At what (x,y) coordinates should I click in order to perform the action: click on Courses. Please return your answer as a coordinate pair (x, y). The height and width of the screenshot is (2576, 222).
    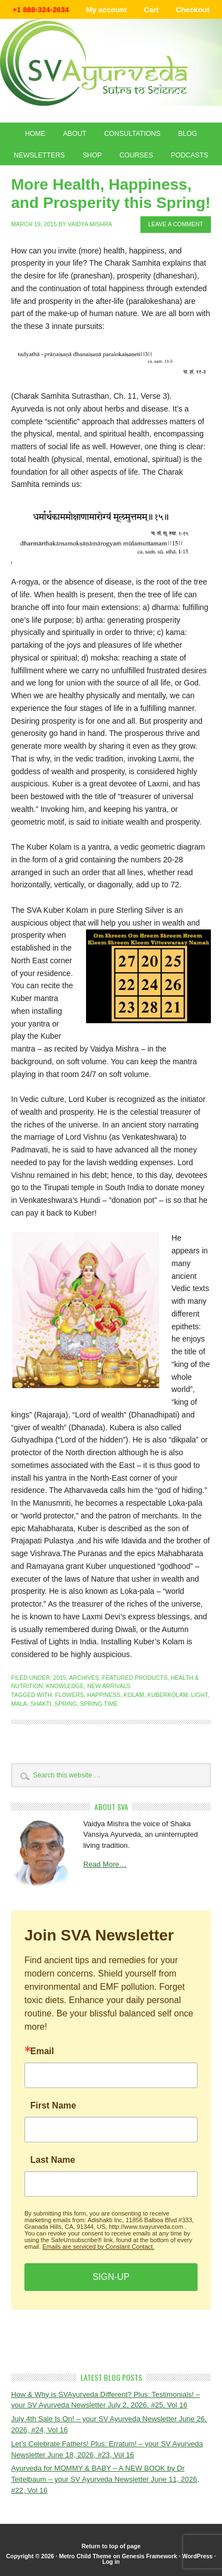
    Looking at the image, I should click on (136, 155).